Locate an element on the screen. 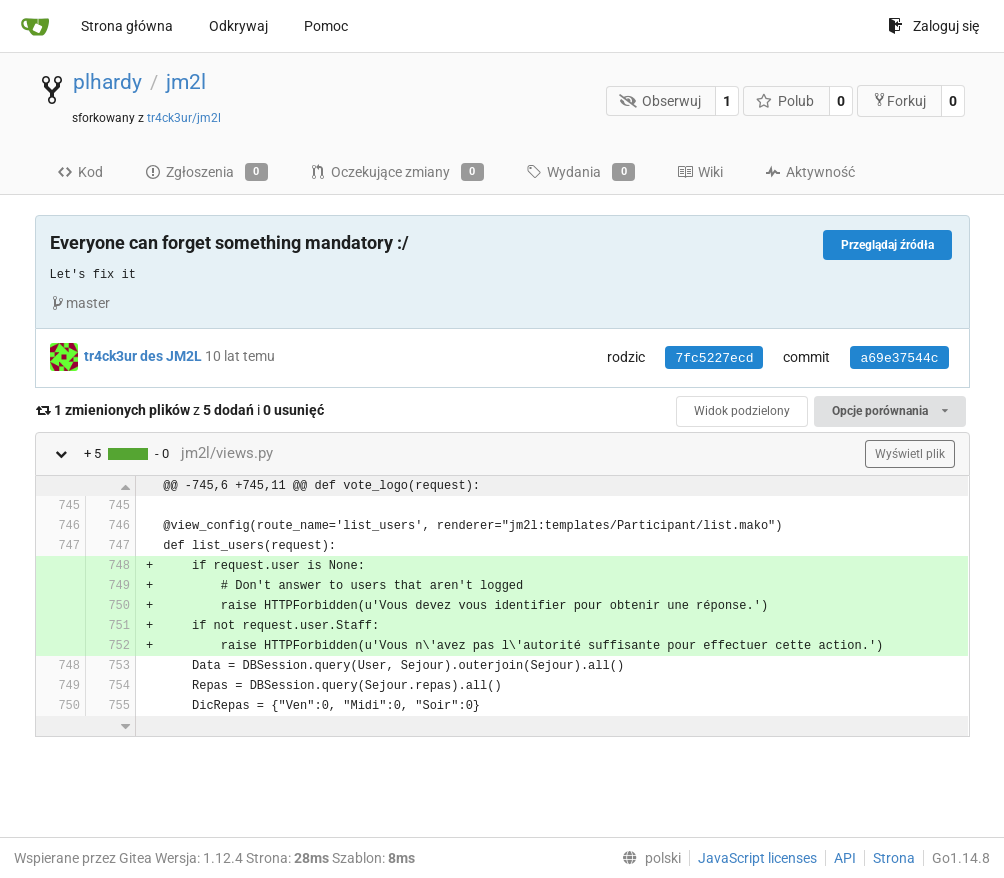  Forkuj is located at coordinates (899, 100).